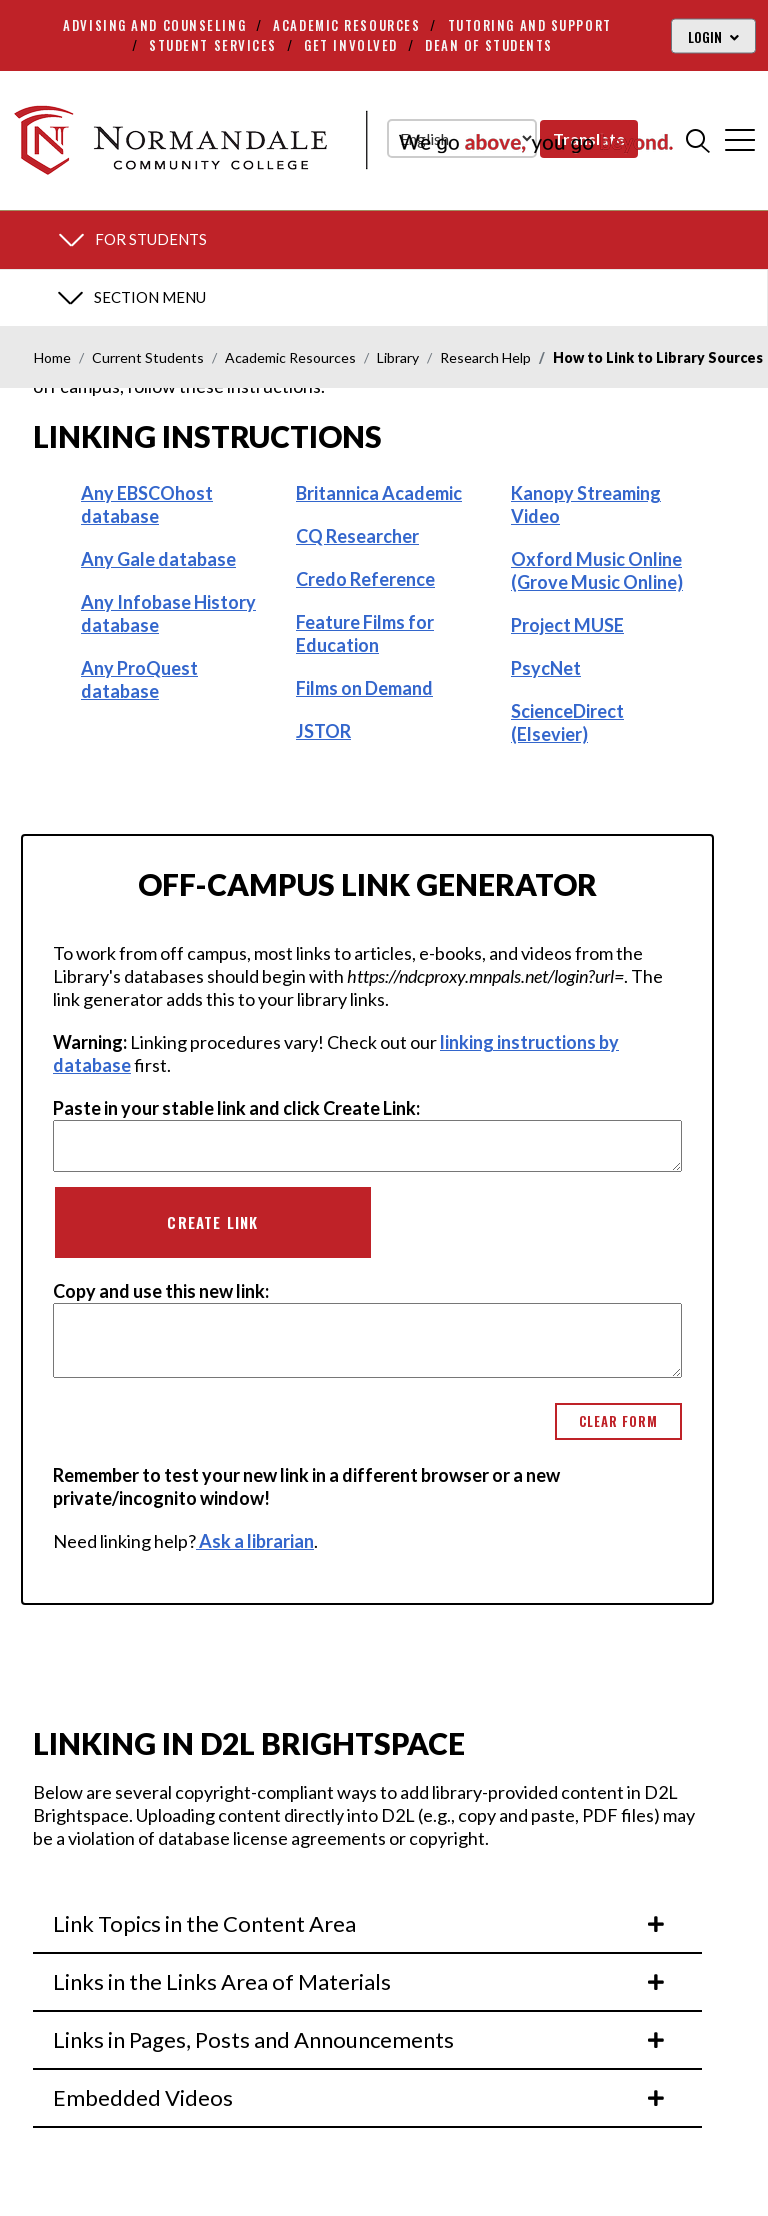 The height and width of the screenshot is (2216, 768). I want to click on Project MUSE, so click(567, 625).